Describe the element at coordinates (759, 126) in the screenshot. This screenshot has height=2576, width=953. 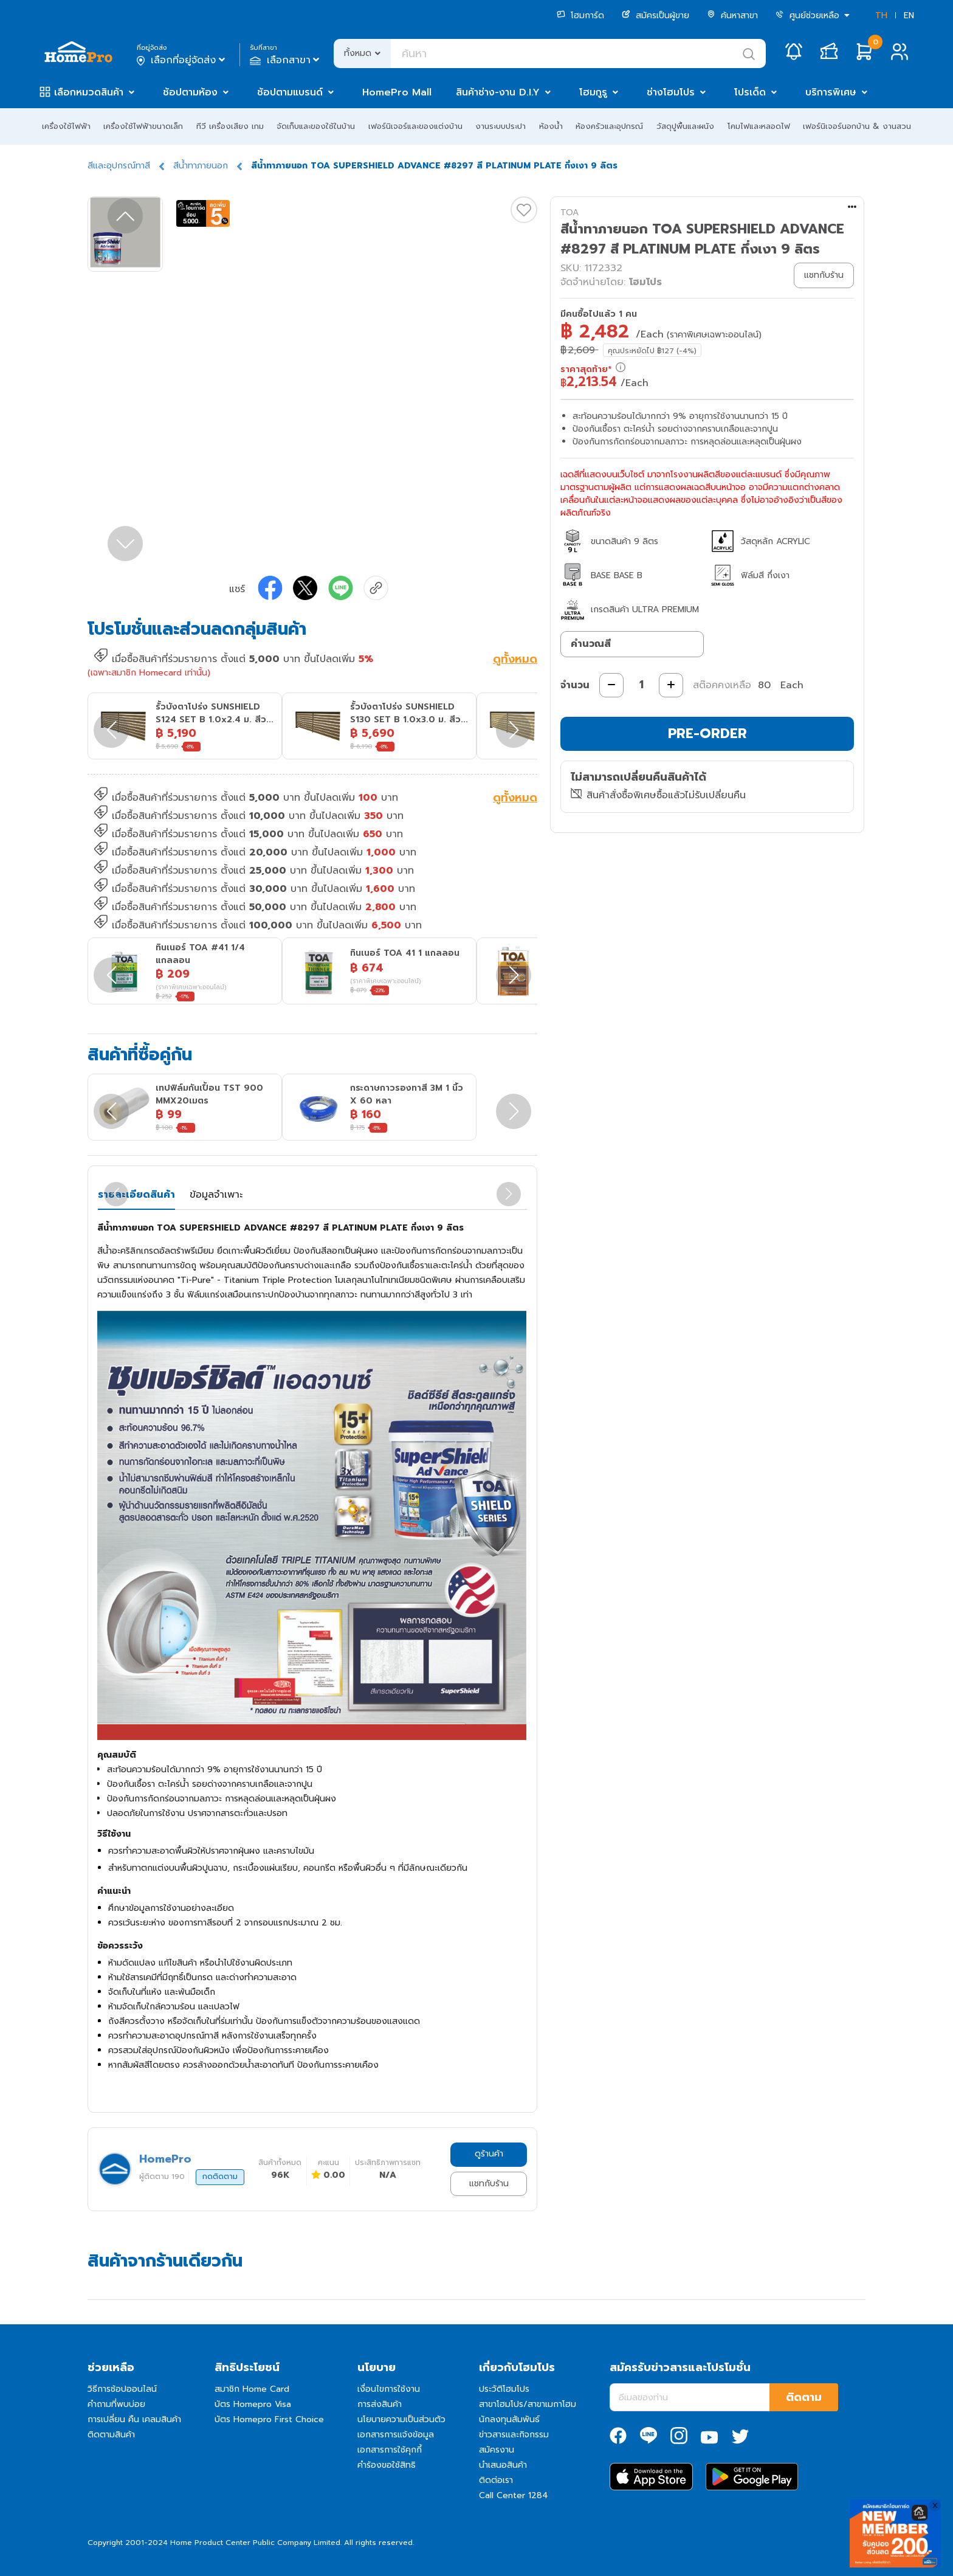
I see `โคมไฟและหลอดไฟ` at that location.